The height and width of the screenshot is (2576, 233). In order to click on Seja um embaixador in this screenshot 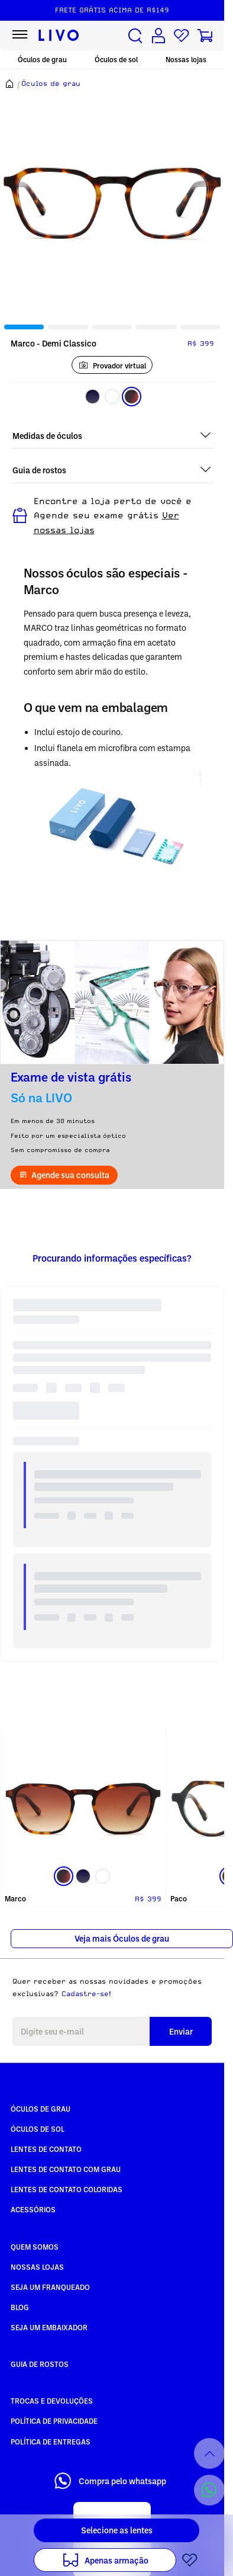, I will do `click(49, 2327)`.